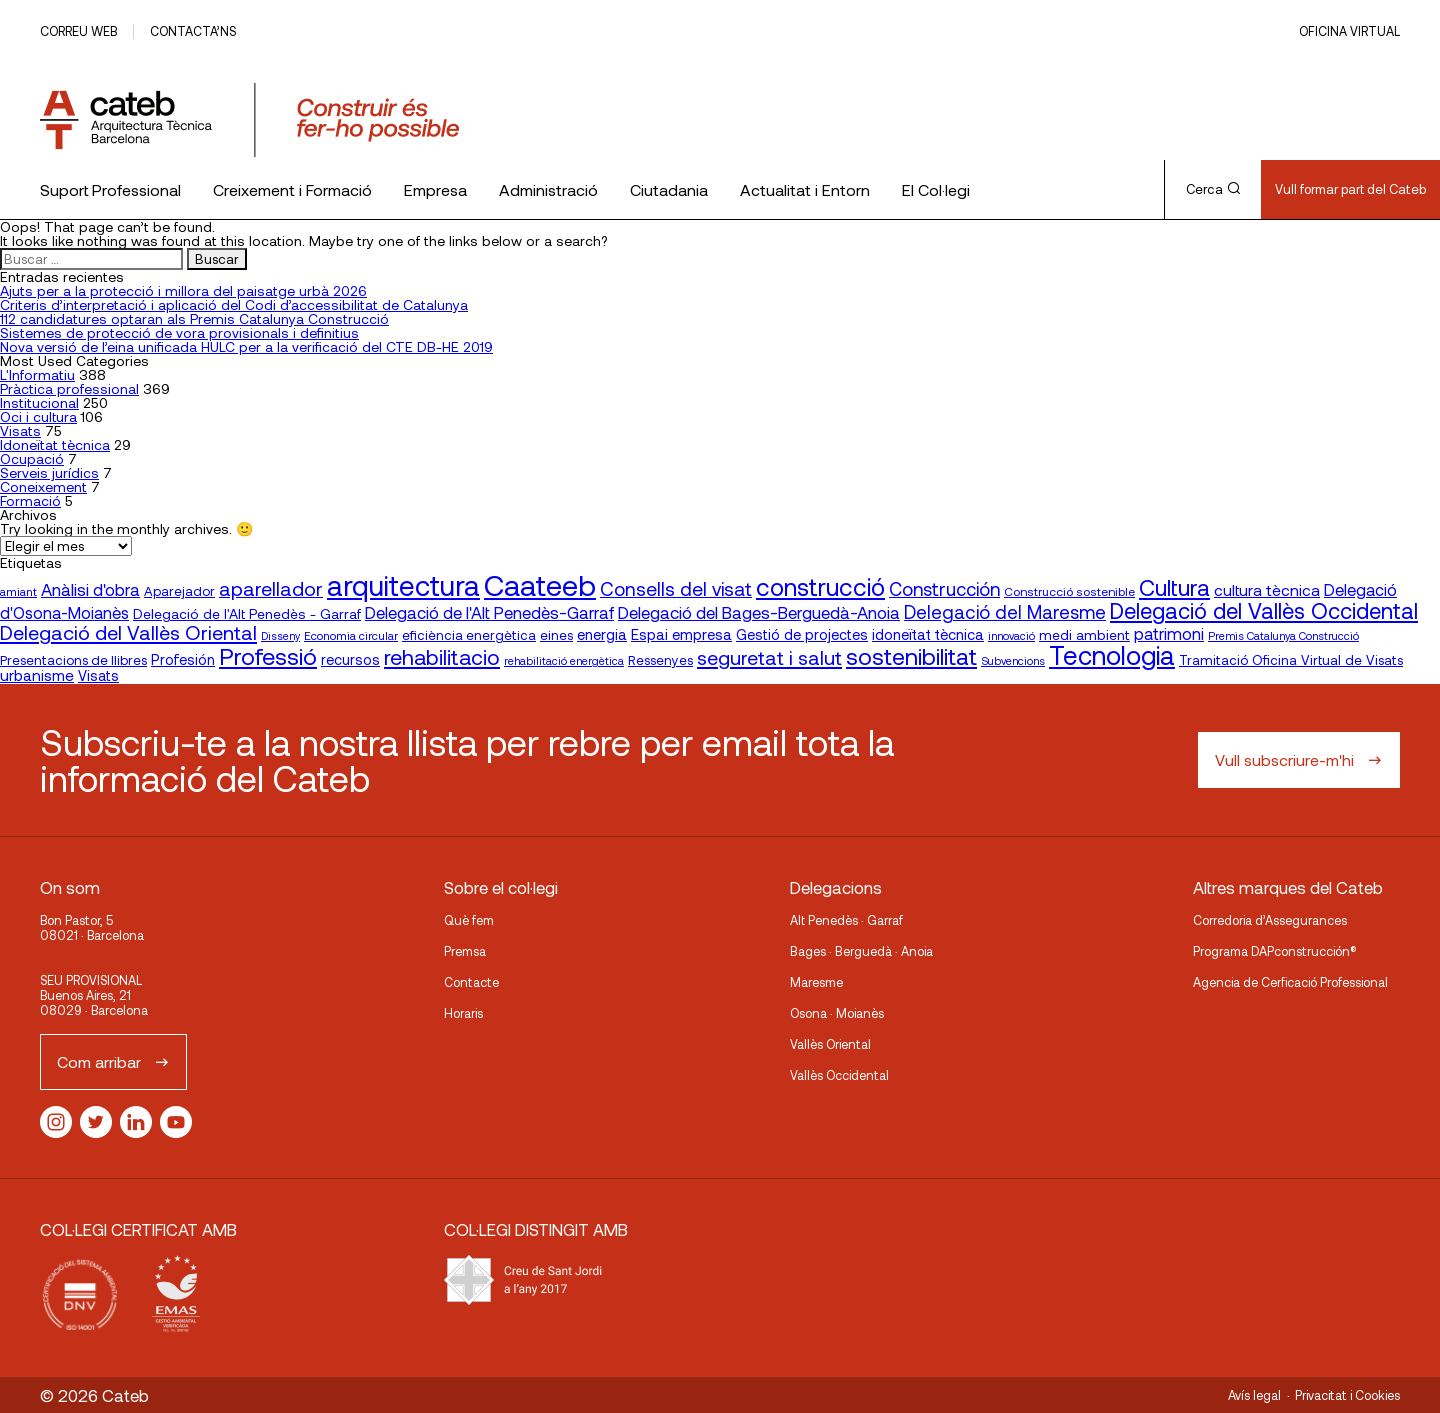  What do you see at coordinates (110, 189) in the screenshot?
I see `Suport Professional` at bounding box center [110, 189].